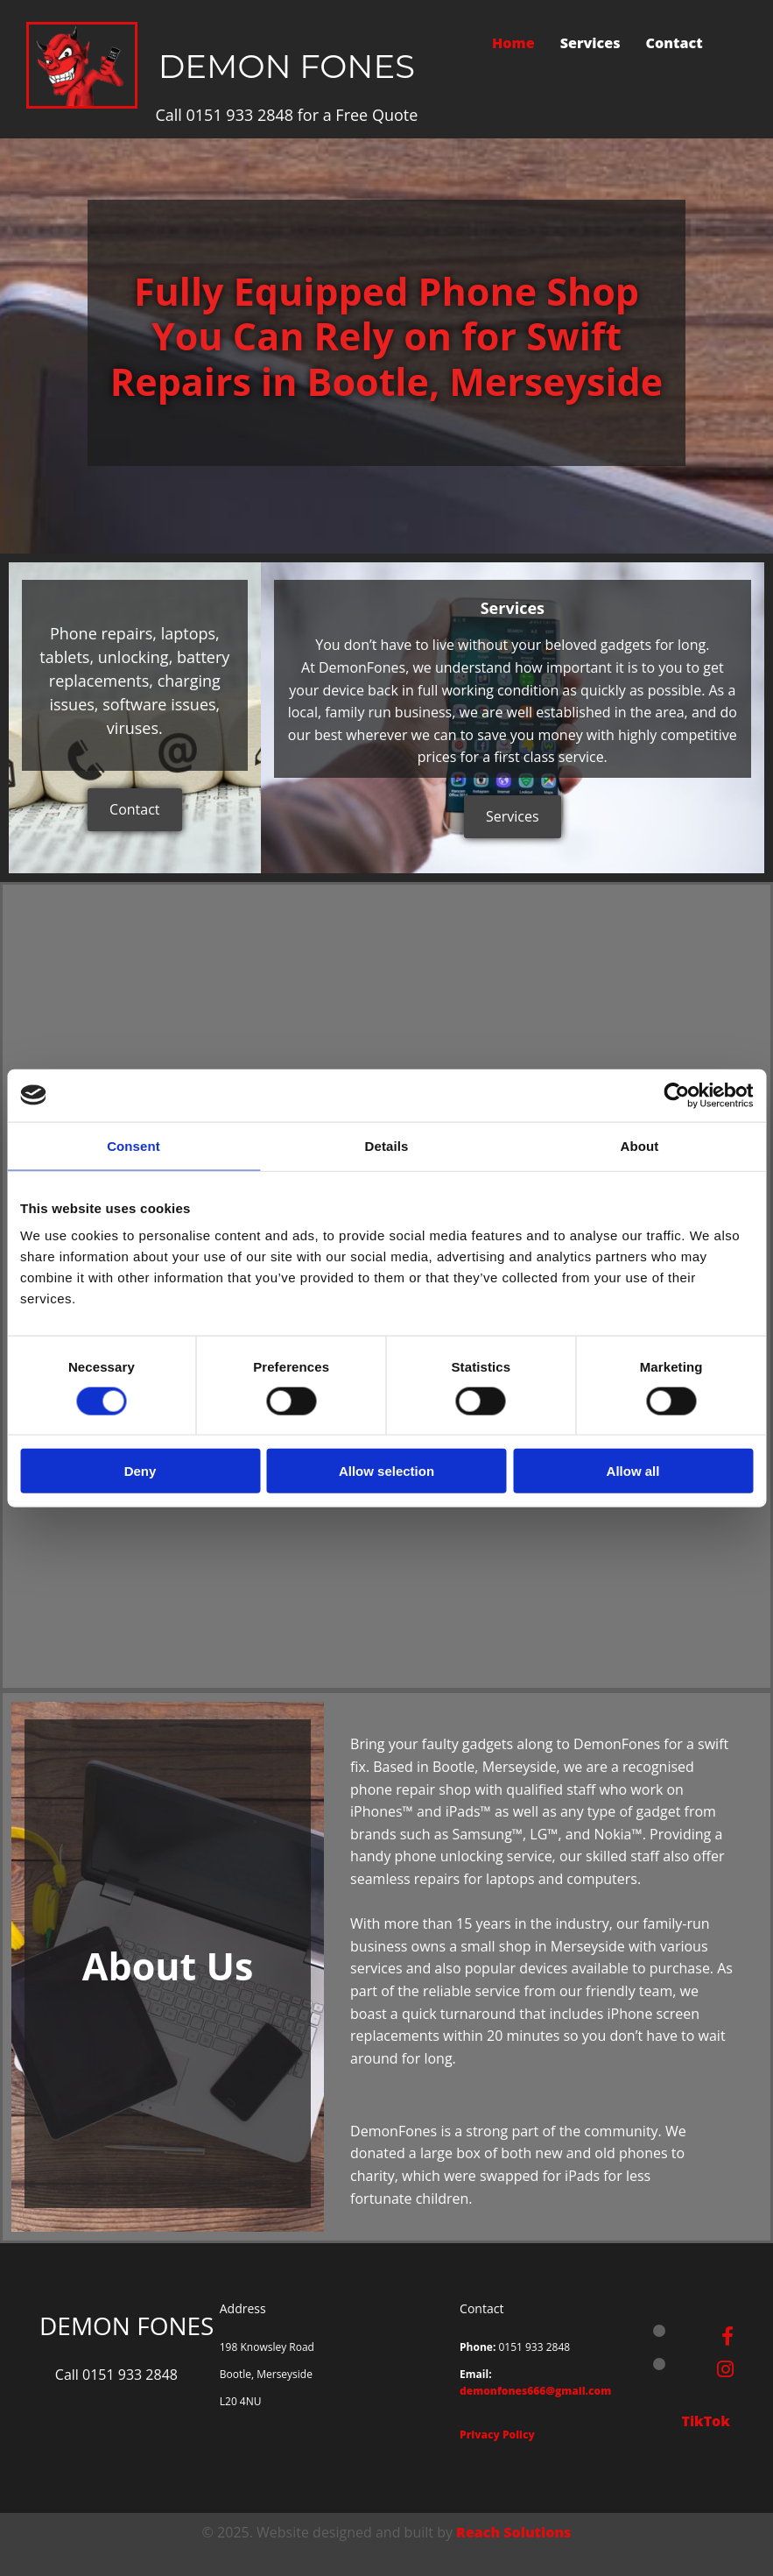 This screenshot has width=773, height=2576. What do you see at coordinates (140, 1471) in the screenshot?
I see `Deny` at bounding box center [140, 1471].